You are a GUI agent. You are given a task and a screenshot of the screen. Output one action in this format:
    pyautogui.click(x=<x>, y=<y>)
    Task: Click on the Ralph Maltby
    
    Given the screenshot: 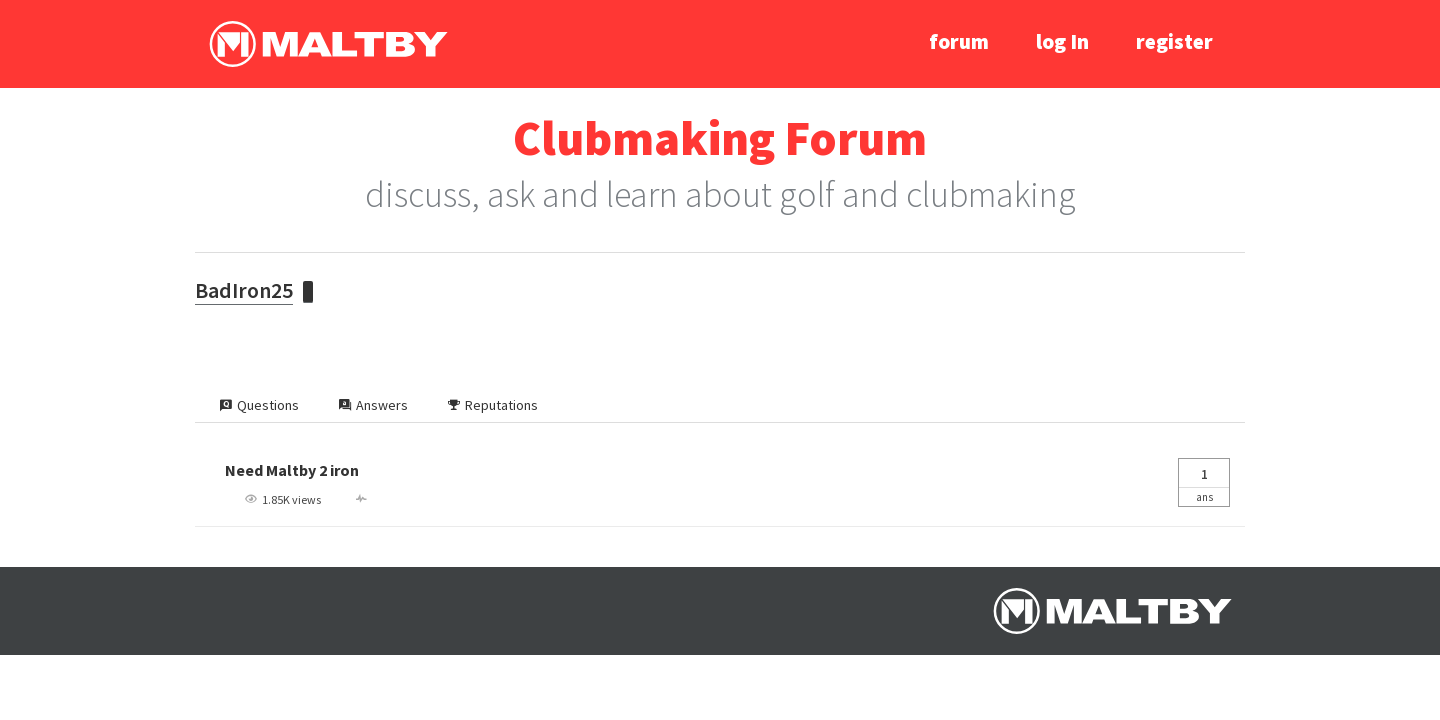 What is the action you would take?
    pyautogui.click(x=328, y=44)
    